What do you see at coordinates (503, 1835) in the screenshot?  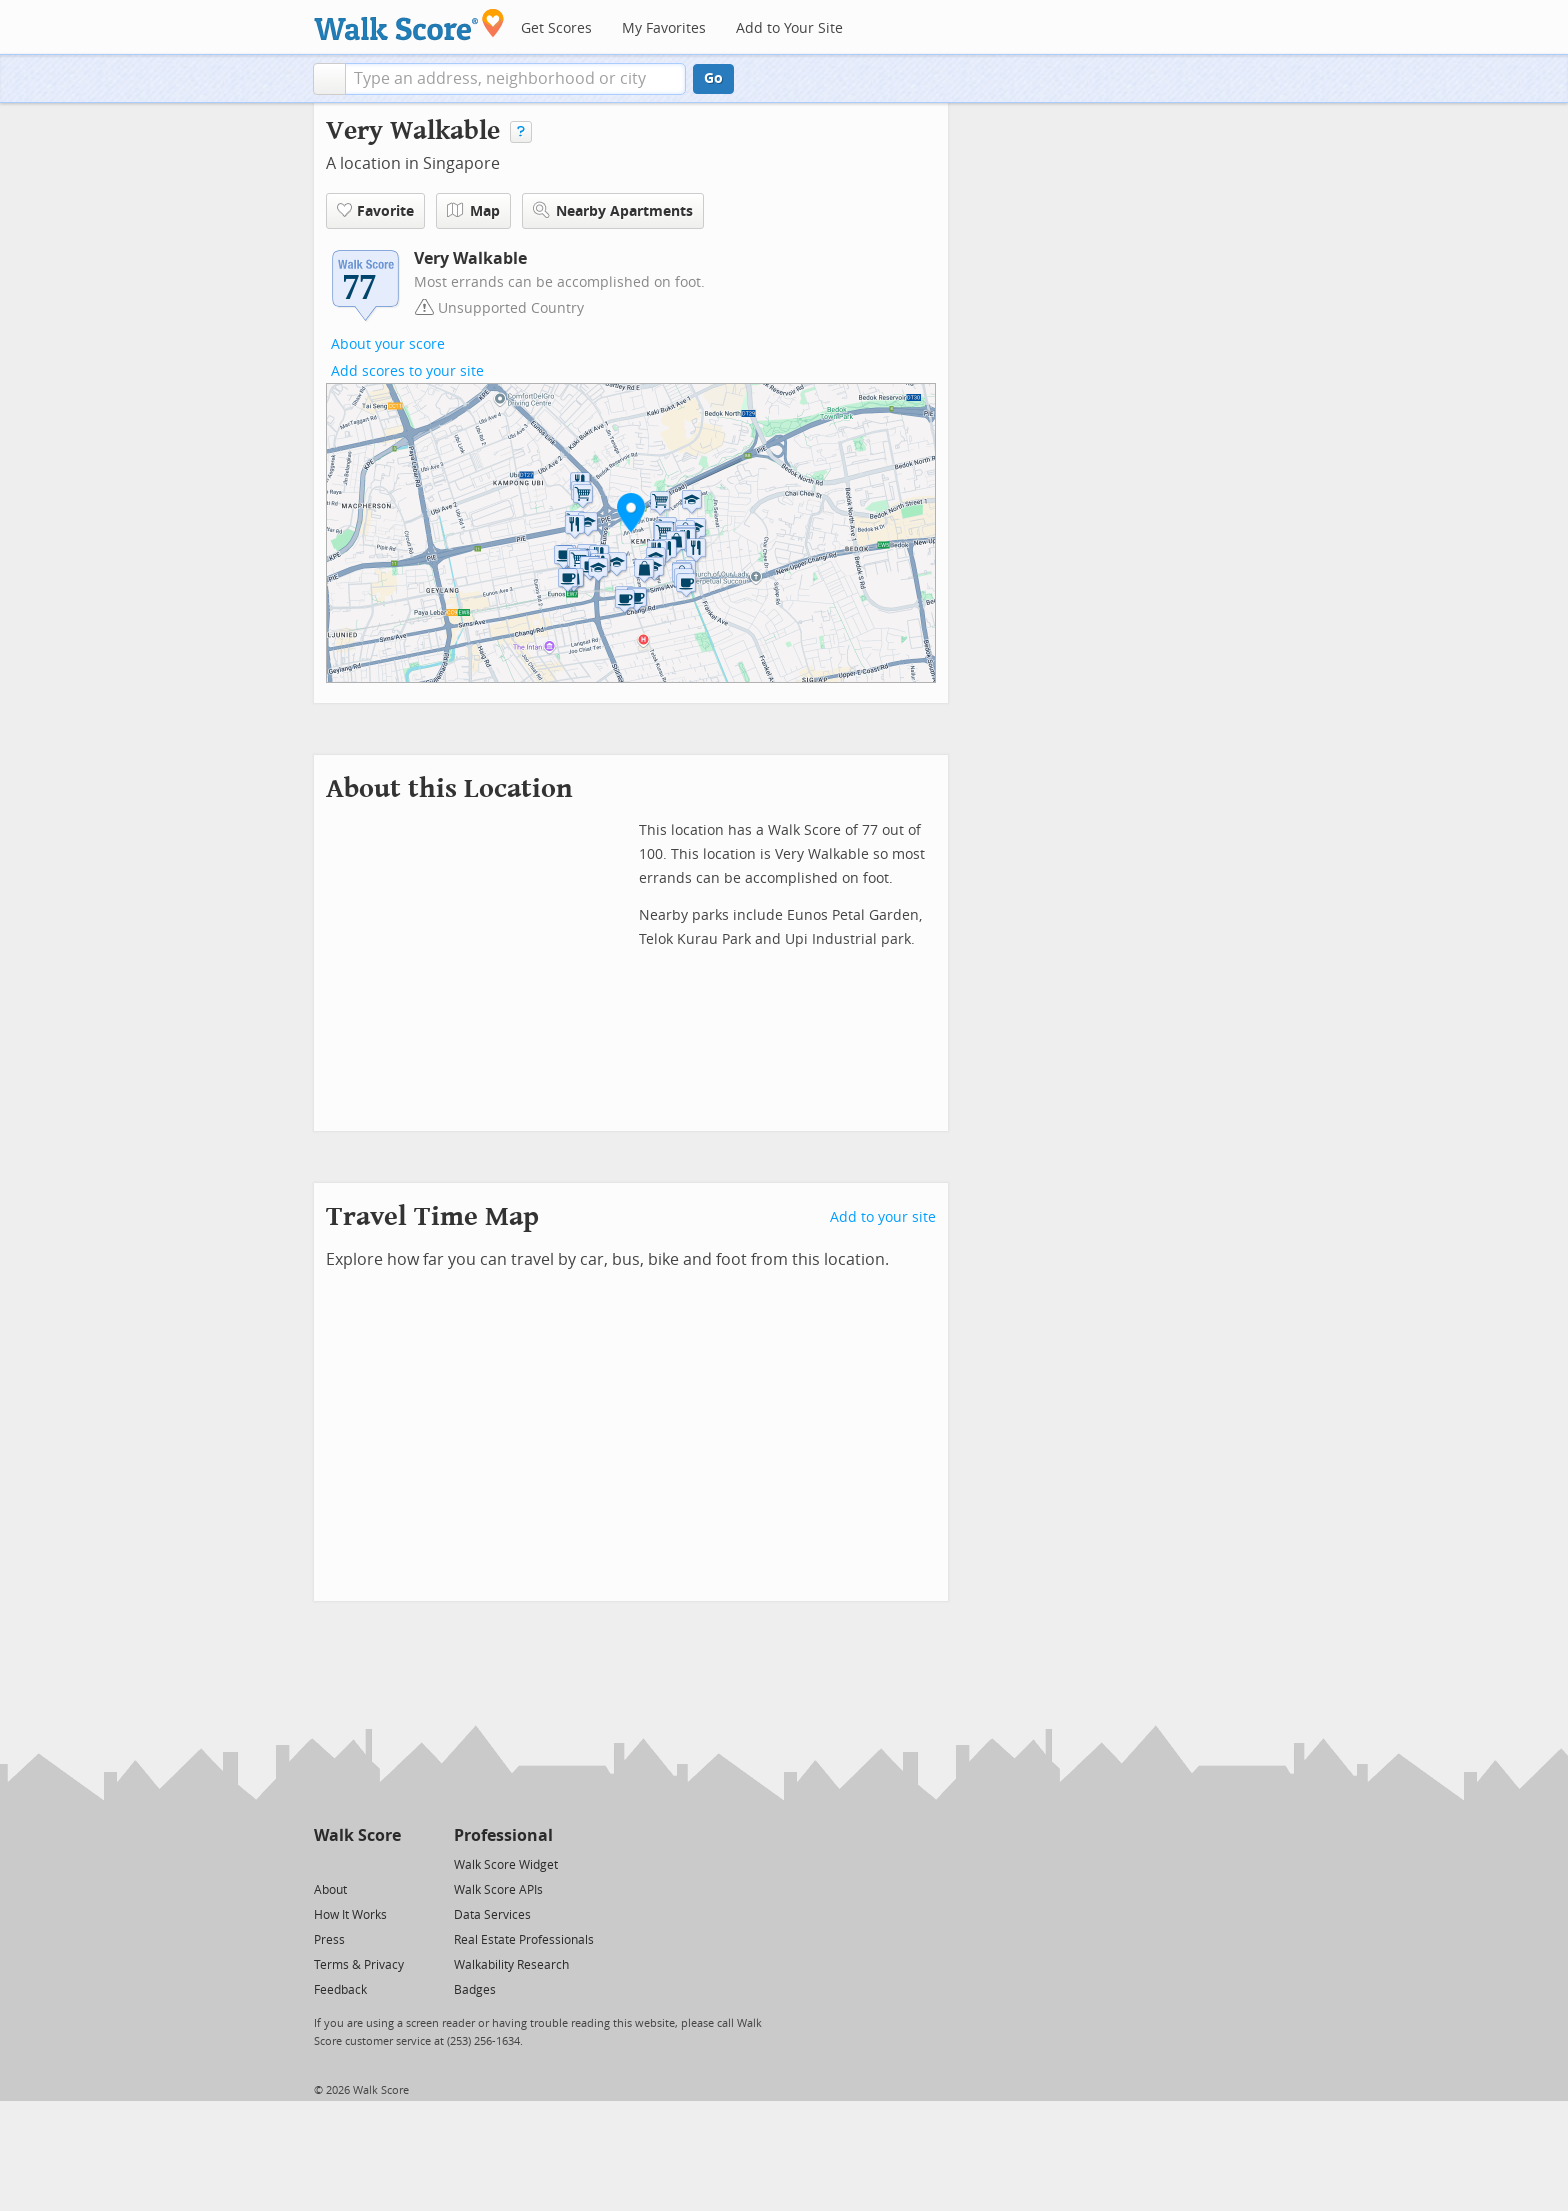 I see `Professional` at bounding box center [503, 1835].